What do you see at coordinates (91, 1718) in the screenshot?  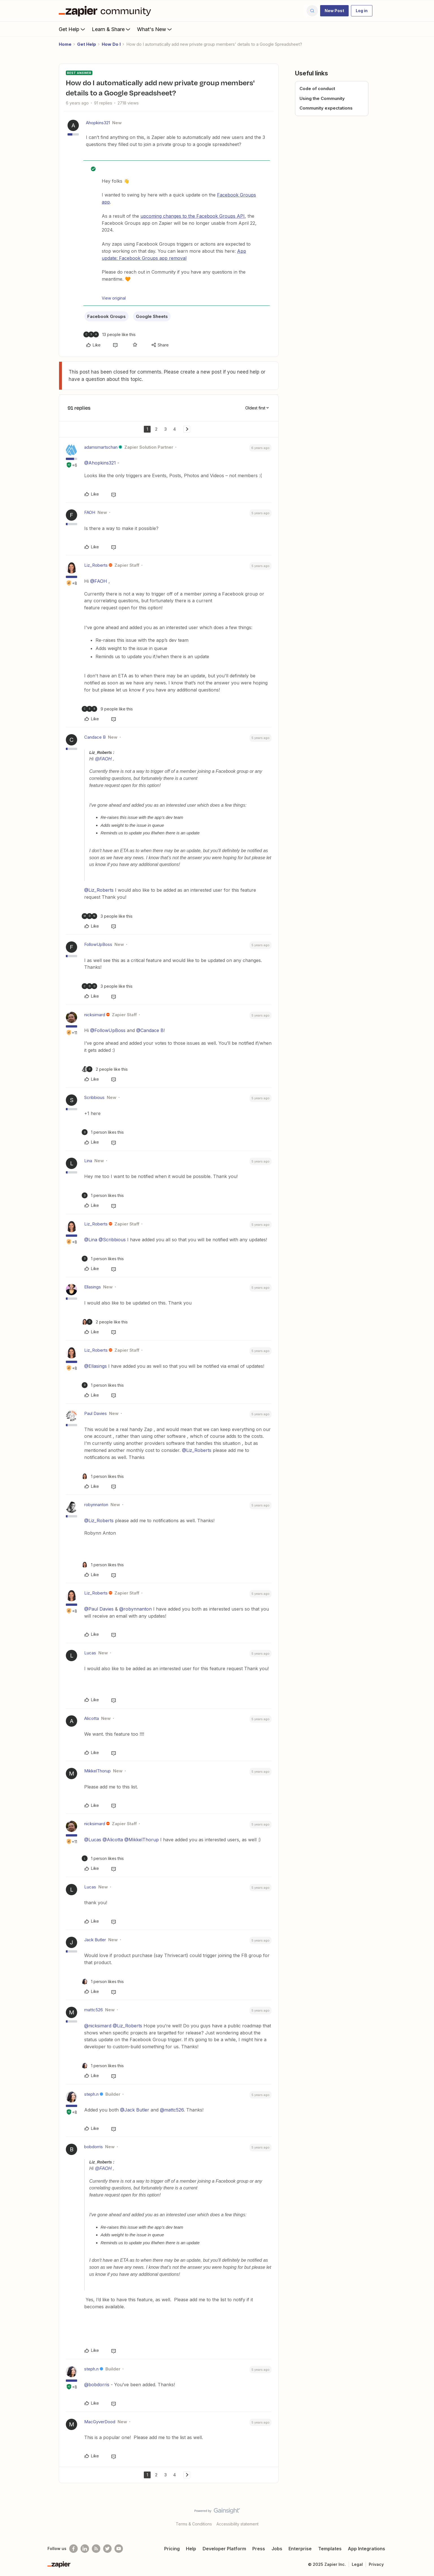 I see `Alicotta` at bounding box center [91, 1718].